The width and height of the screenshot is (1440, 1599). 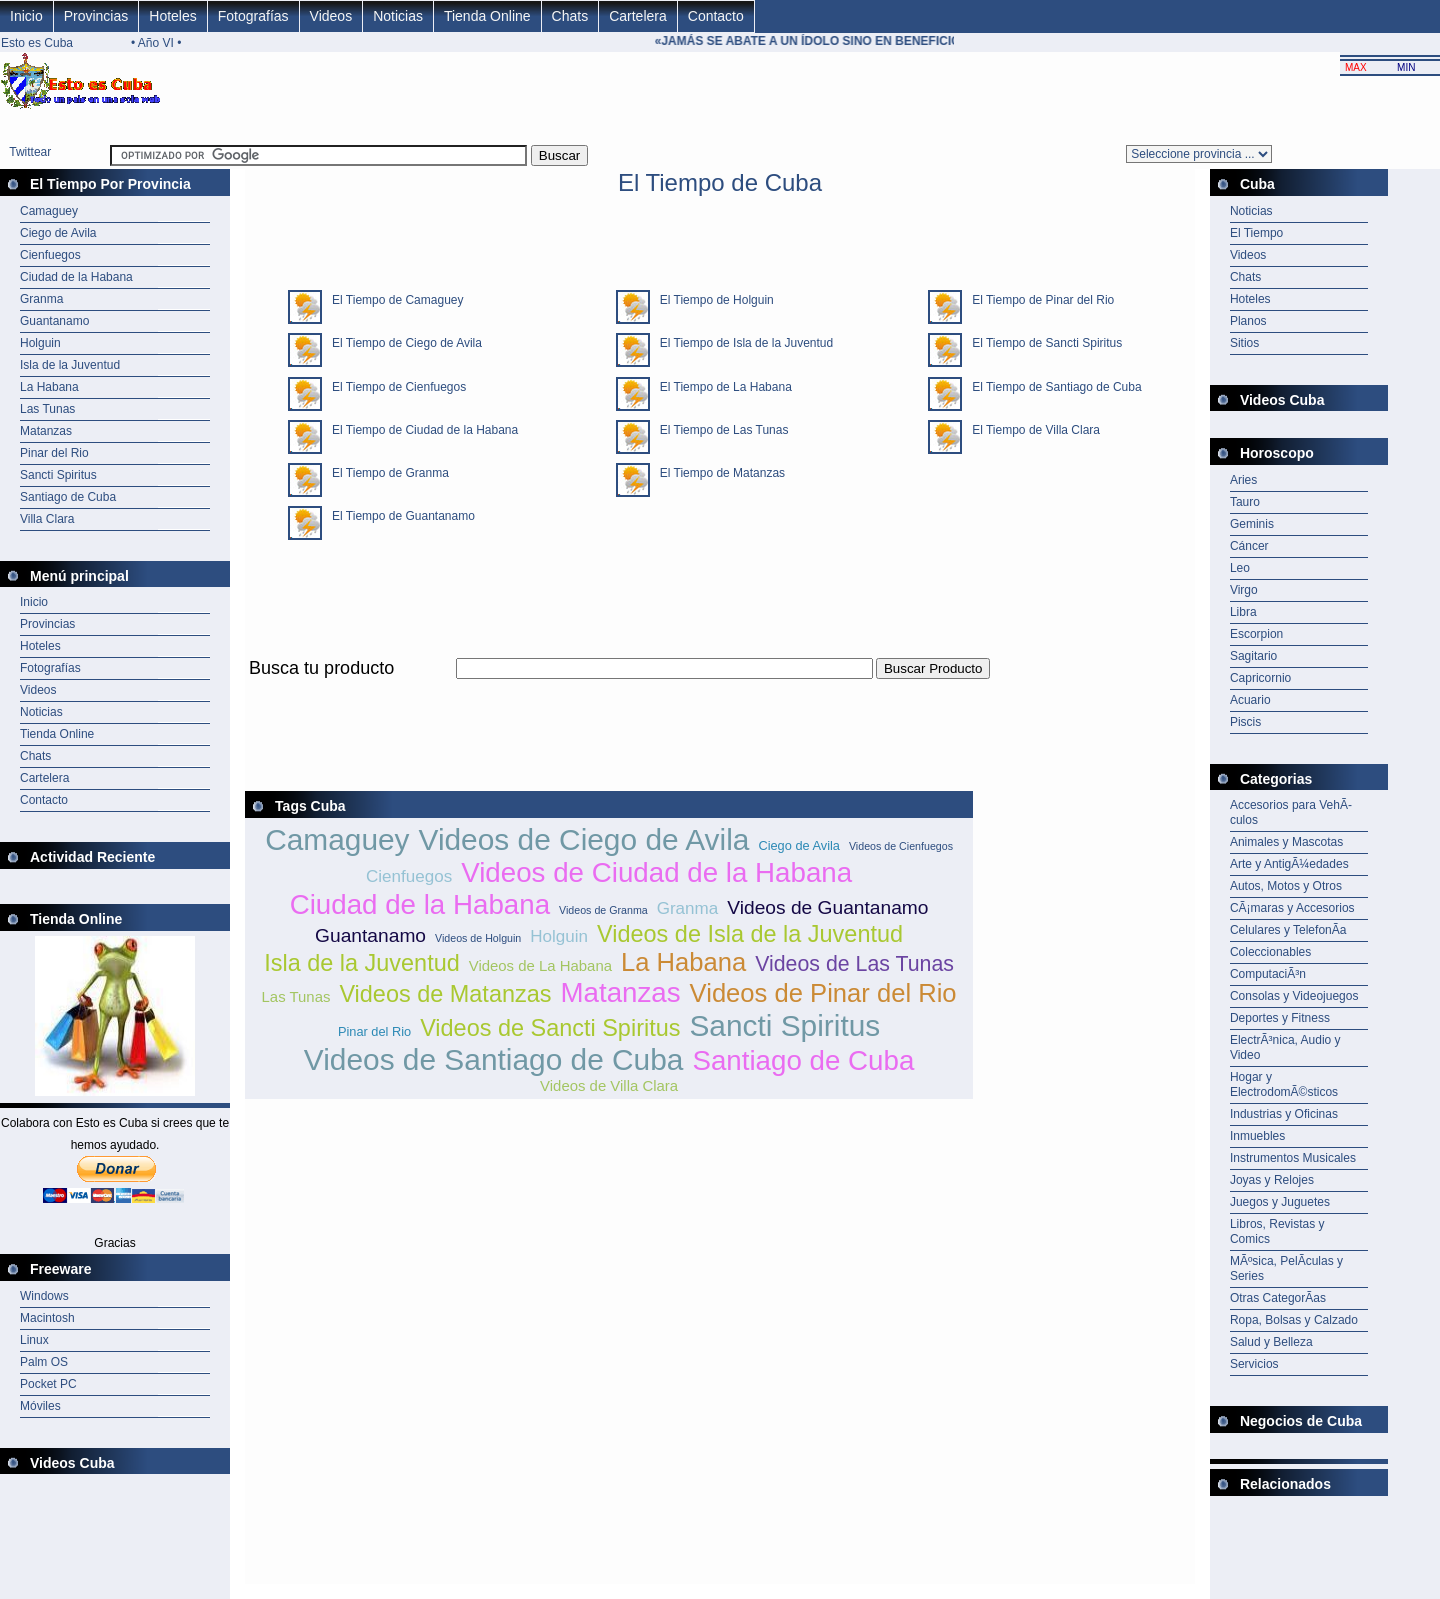 What do you see at coordinates (385, 473) in the screenshot?
I see `El Tiempo de Granma` at bounding box center [385, 473].